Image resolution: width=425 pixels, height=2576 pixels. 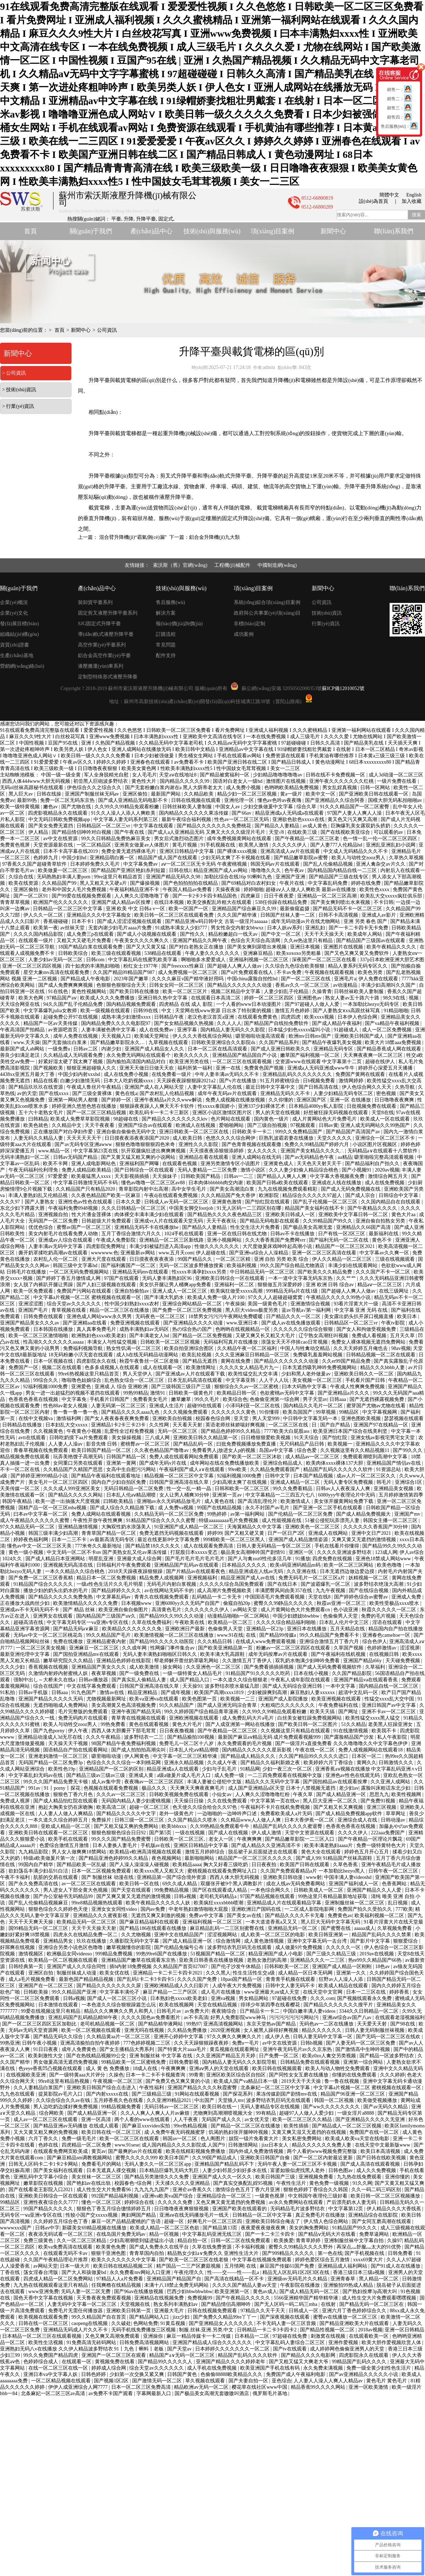 What do you see at coordinates (304, 2310) in the screenshot?
I see `日韩成人一区` at bounding box center [304, 2310].